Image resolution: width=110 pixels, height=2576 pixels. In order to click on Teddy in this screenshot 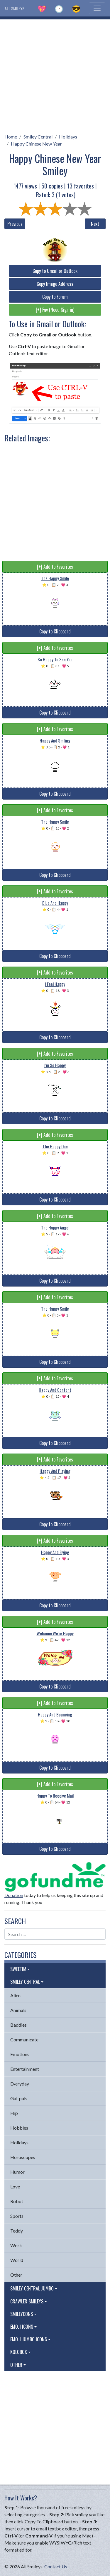, I will do `click(16, 2230)`.